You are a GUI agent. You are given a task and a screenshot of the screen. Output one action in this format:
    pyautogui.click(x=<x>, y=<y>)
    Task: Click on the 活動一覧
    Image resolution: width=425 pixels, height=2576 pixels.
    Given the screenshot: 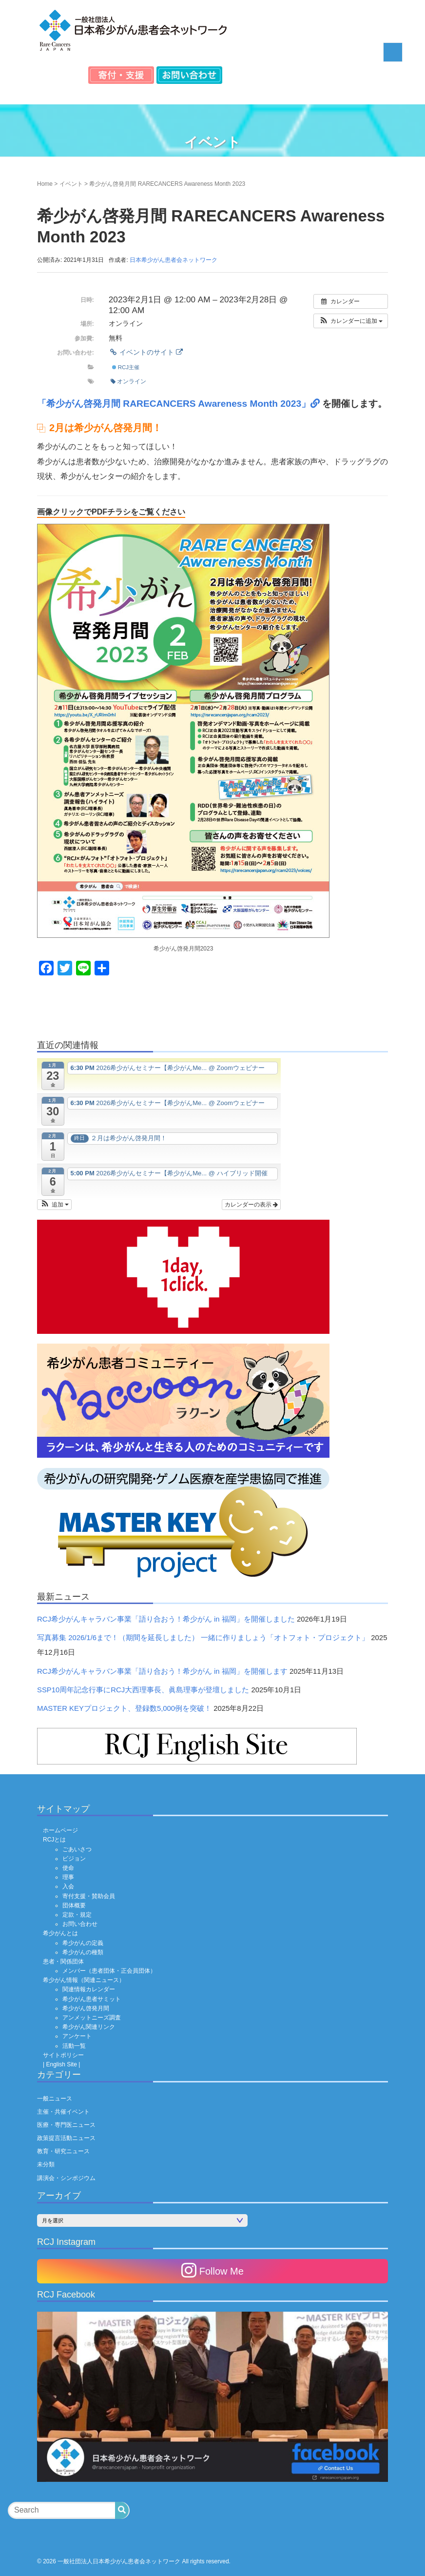 What is the action you would take?
    pyautogui.click(x=74, y=2045)
    